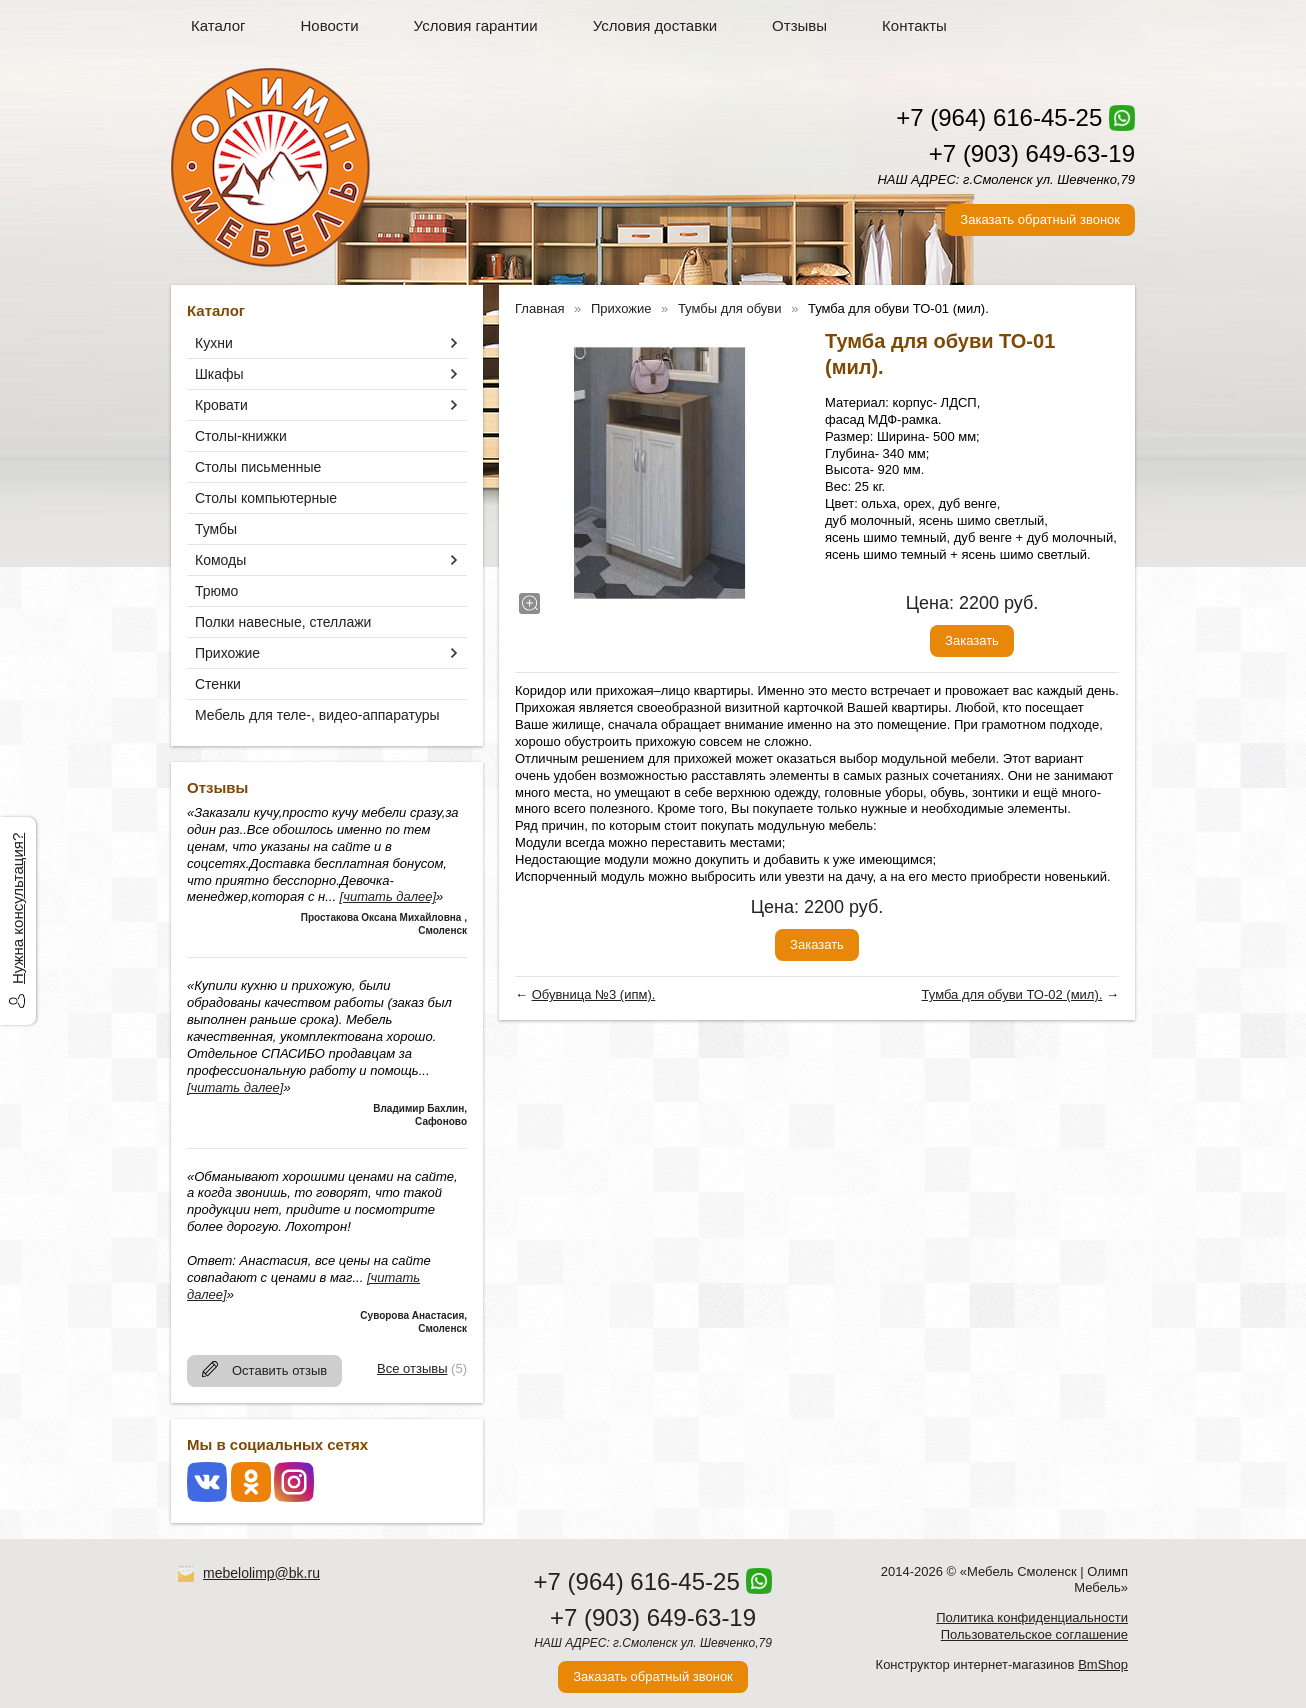 This screenshot has height=1708, width=1306. What do you see at coordinates (241, 436) in the screenshot?
I see `Столы-книжки` at bounding box center [241, 436].